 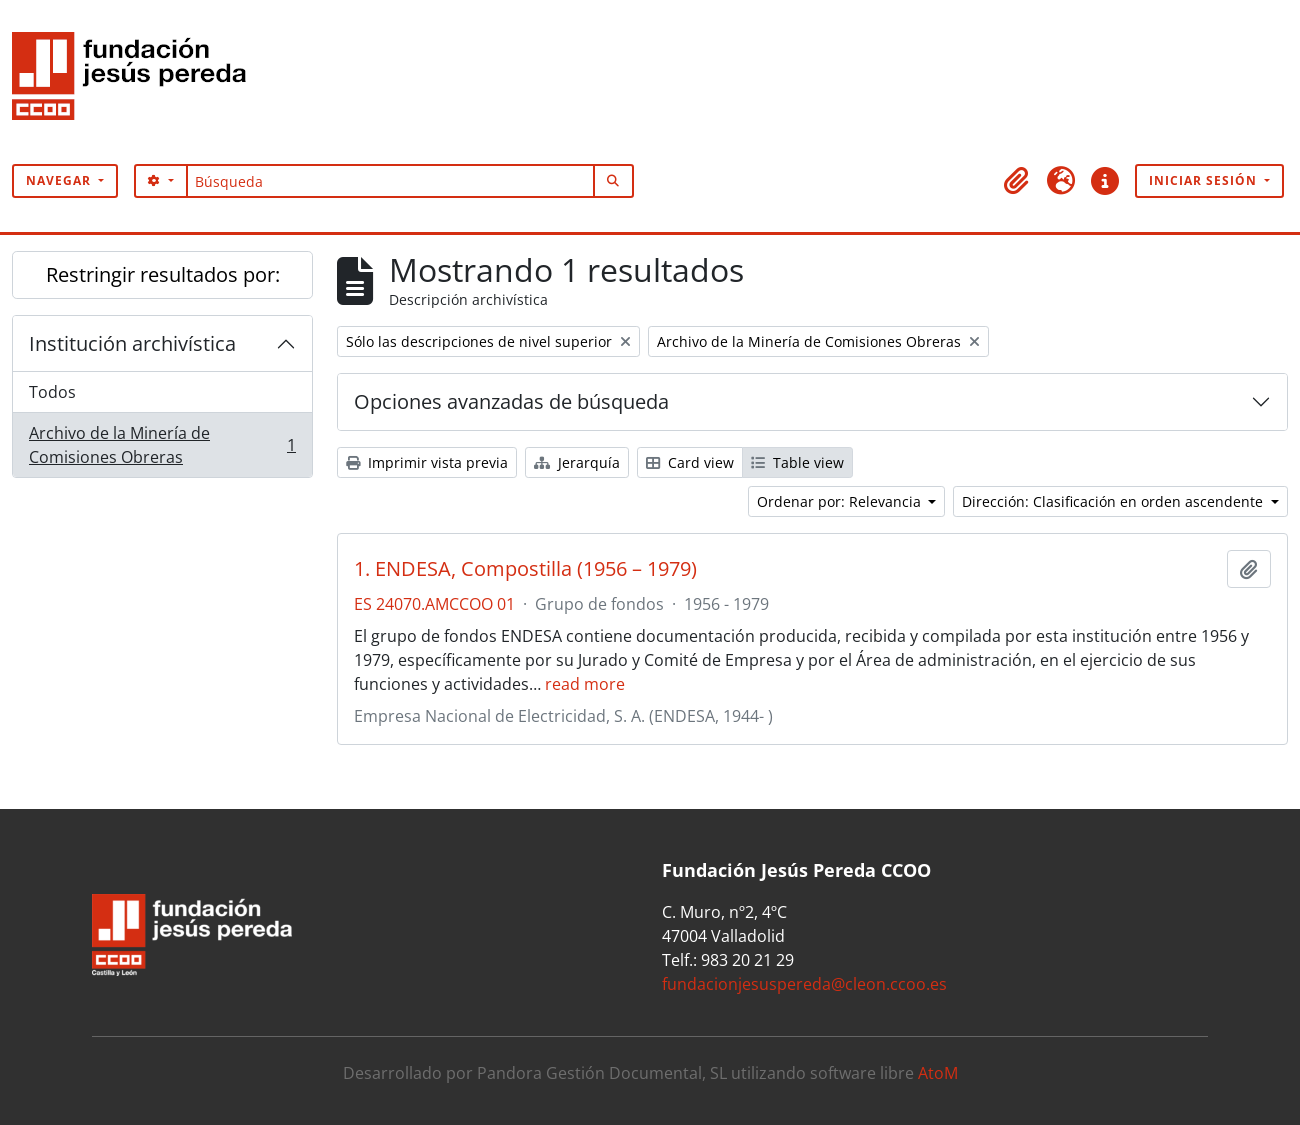 I want to click on [button], so click(x=1017, y=181).